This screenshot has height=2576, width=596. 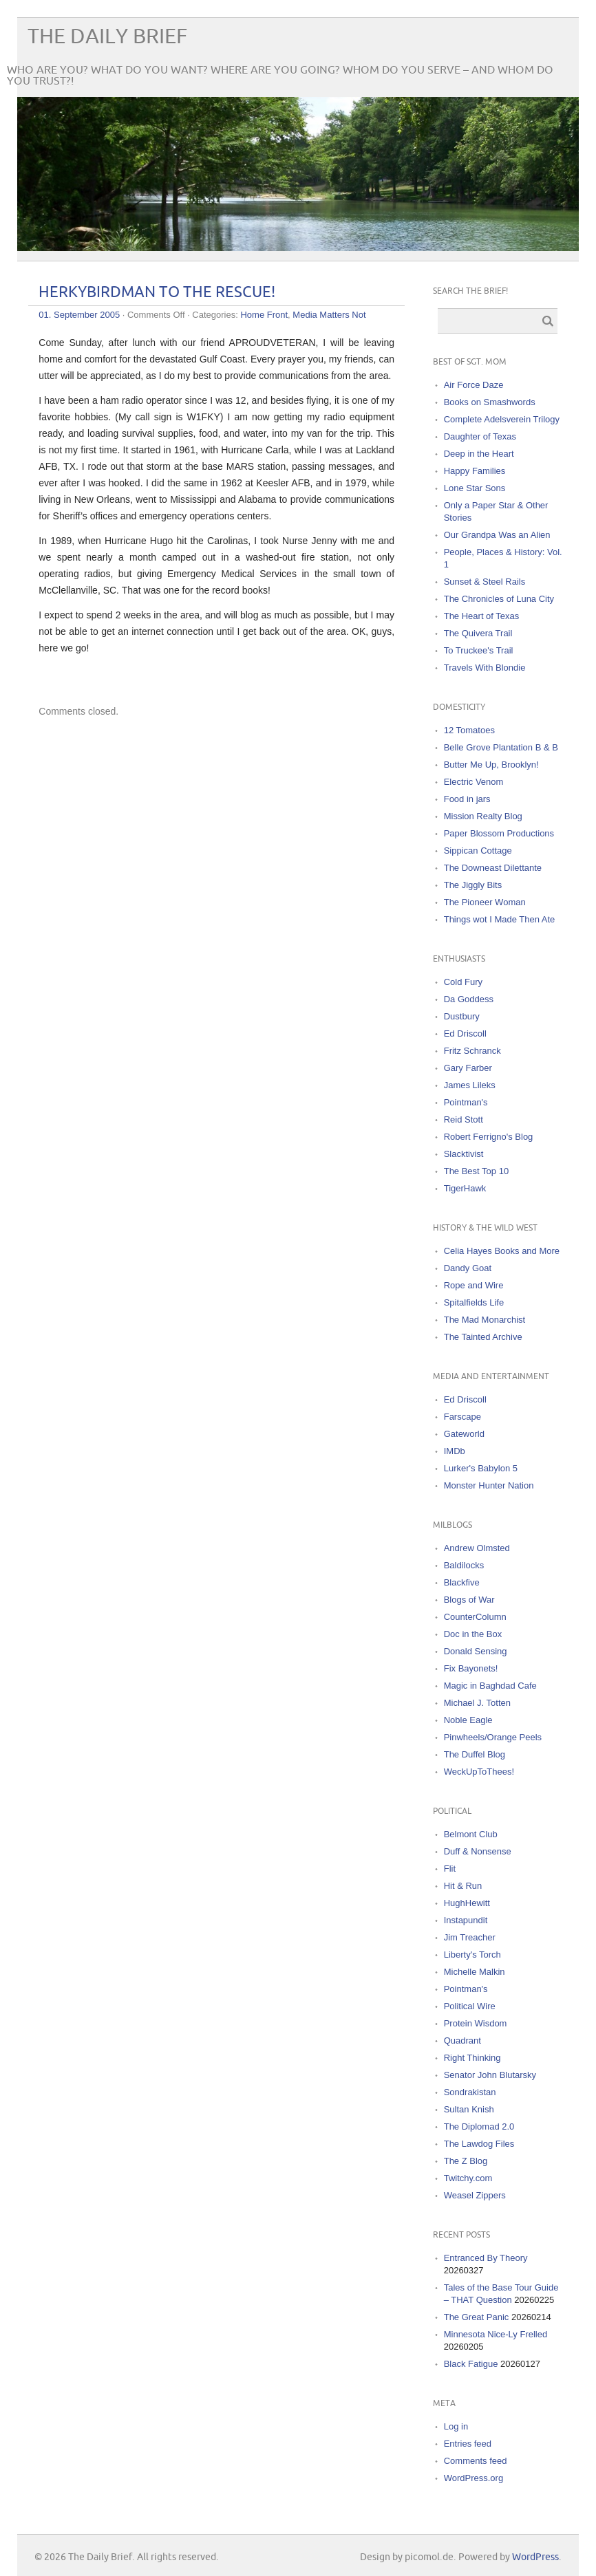 What do you see at coordinates (475, 2195) in the screenshot?
I see `Weasel Zippers` at bounding box center [475, 2195].